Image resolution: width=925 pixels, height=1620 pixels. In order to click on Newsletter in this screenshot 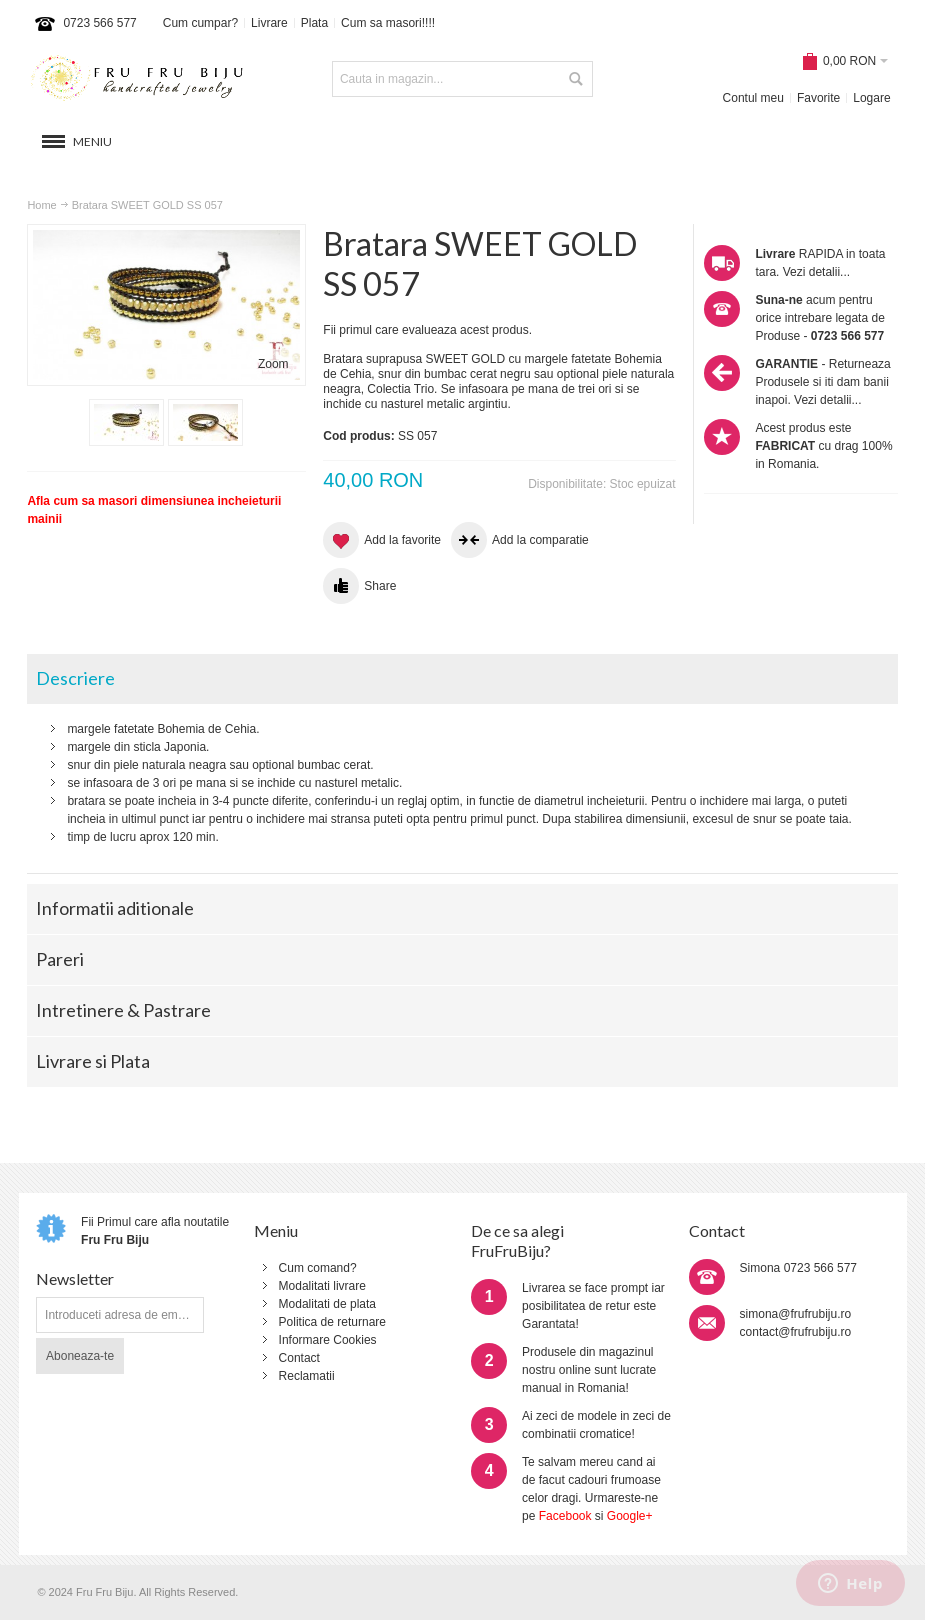, I will do `click(75, 1278)`.